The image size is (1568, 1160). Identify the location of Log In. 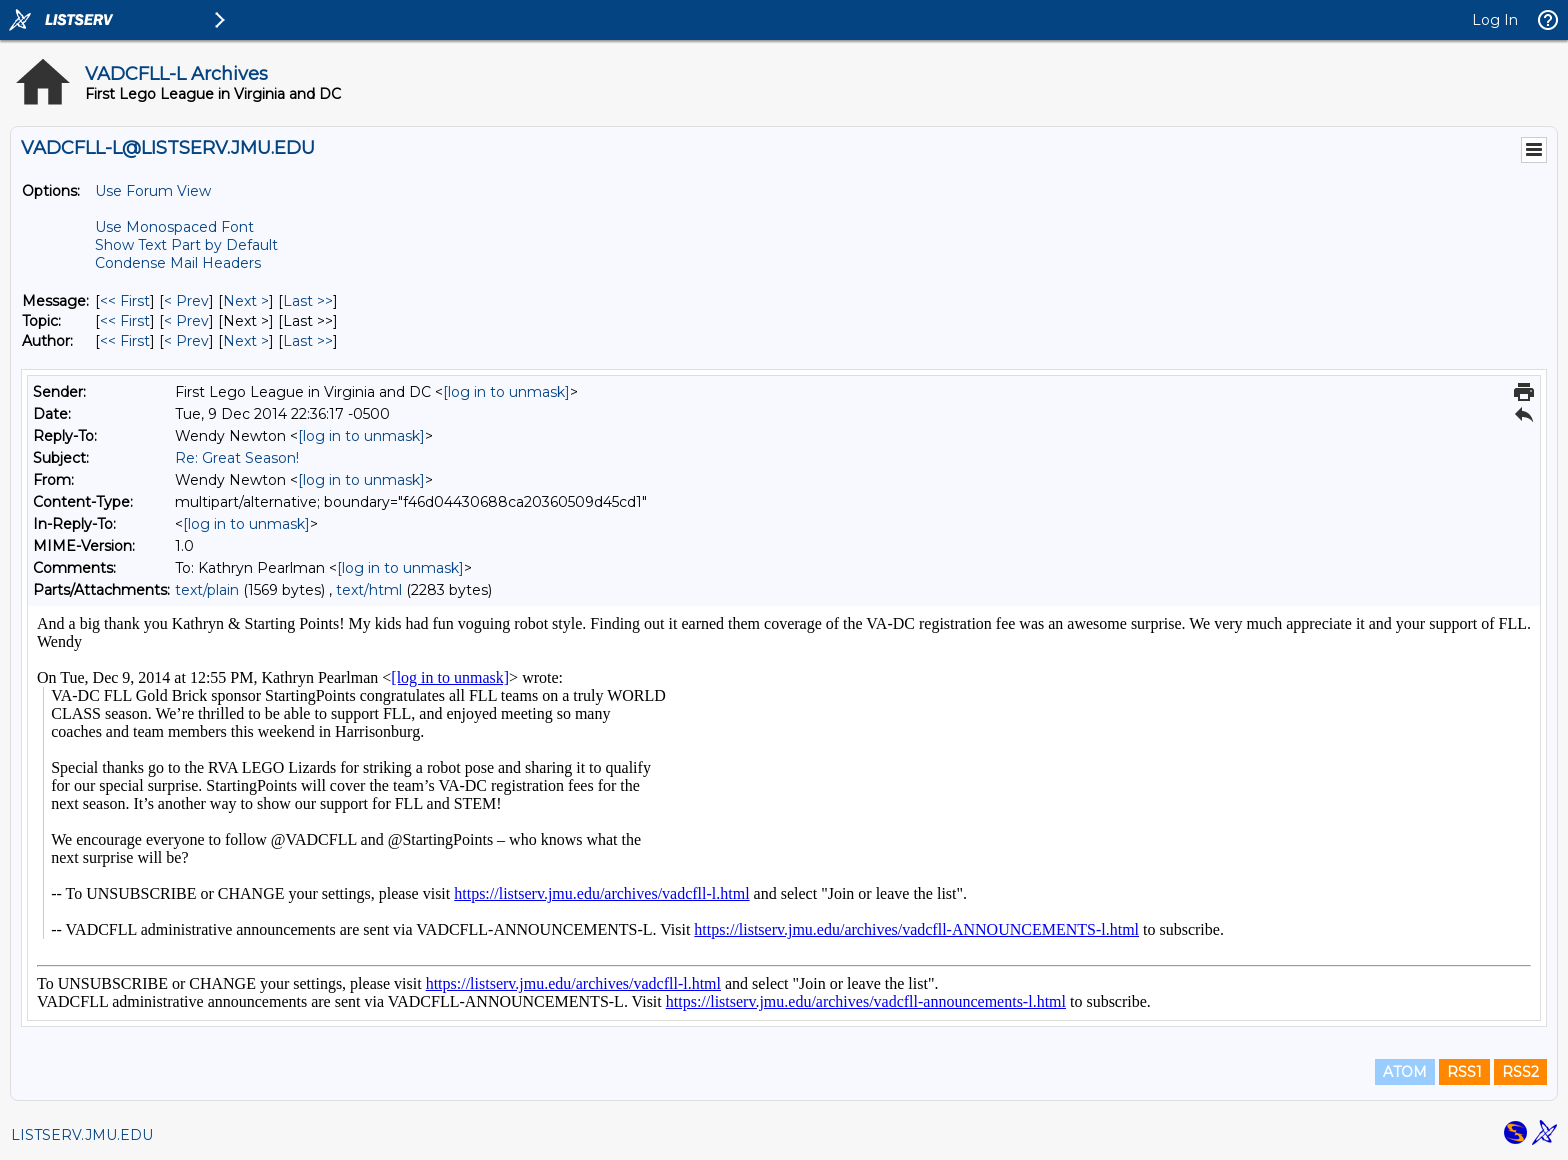
(1495, 20).